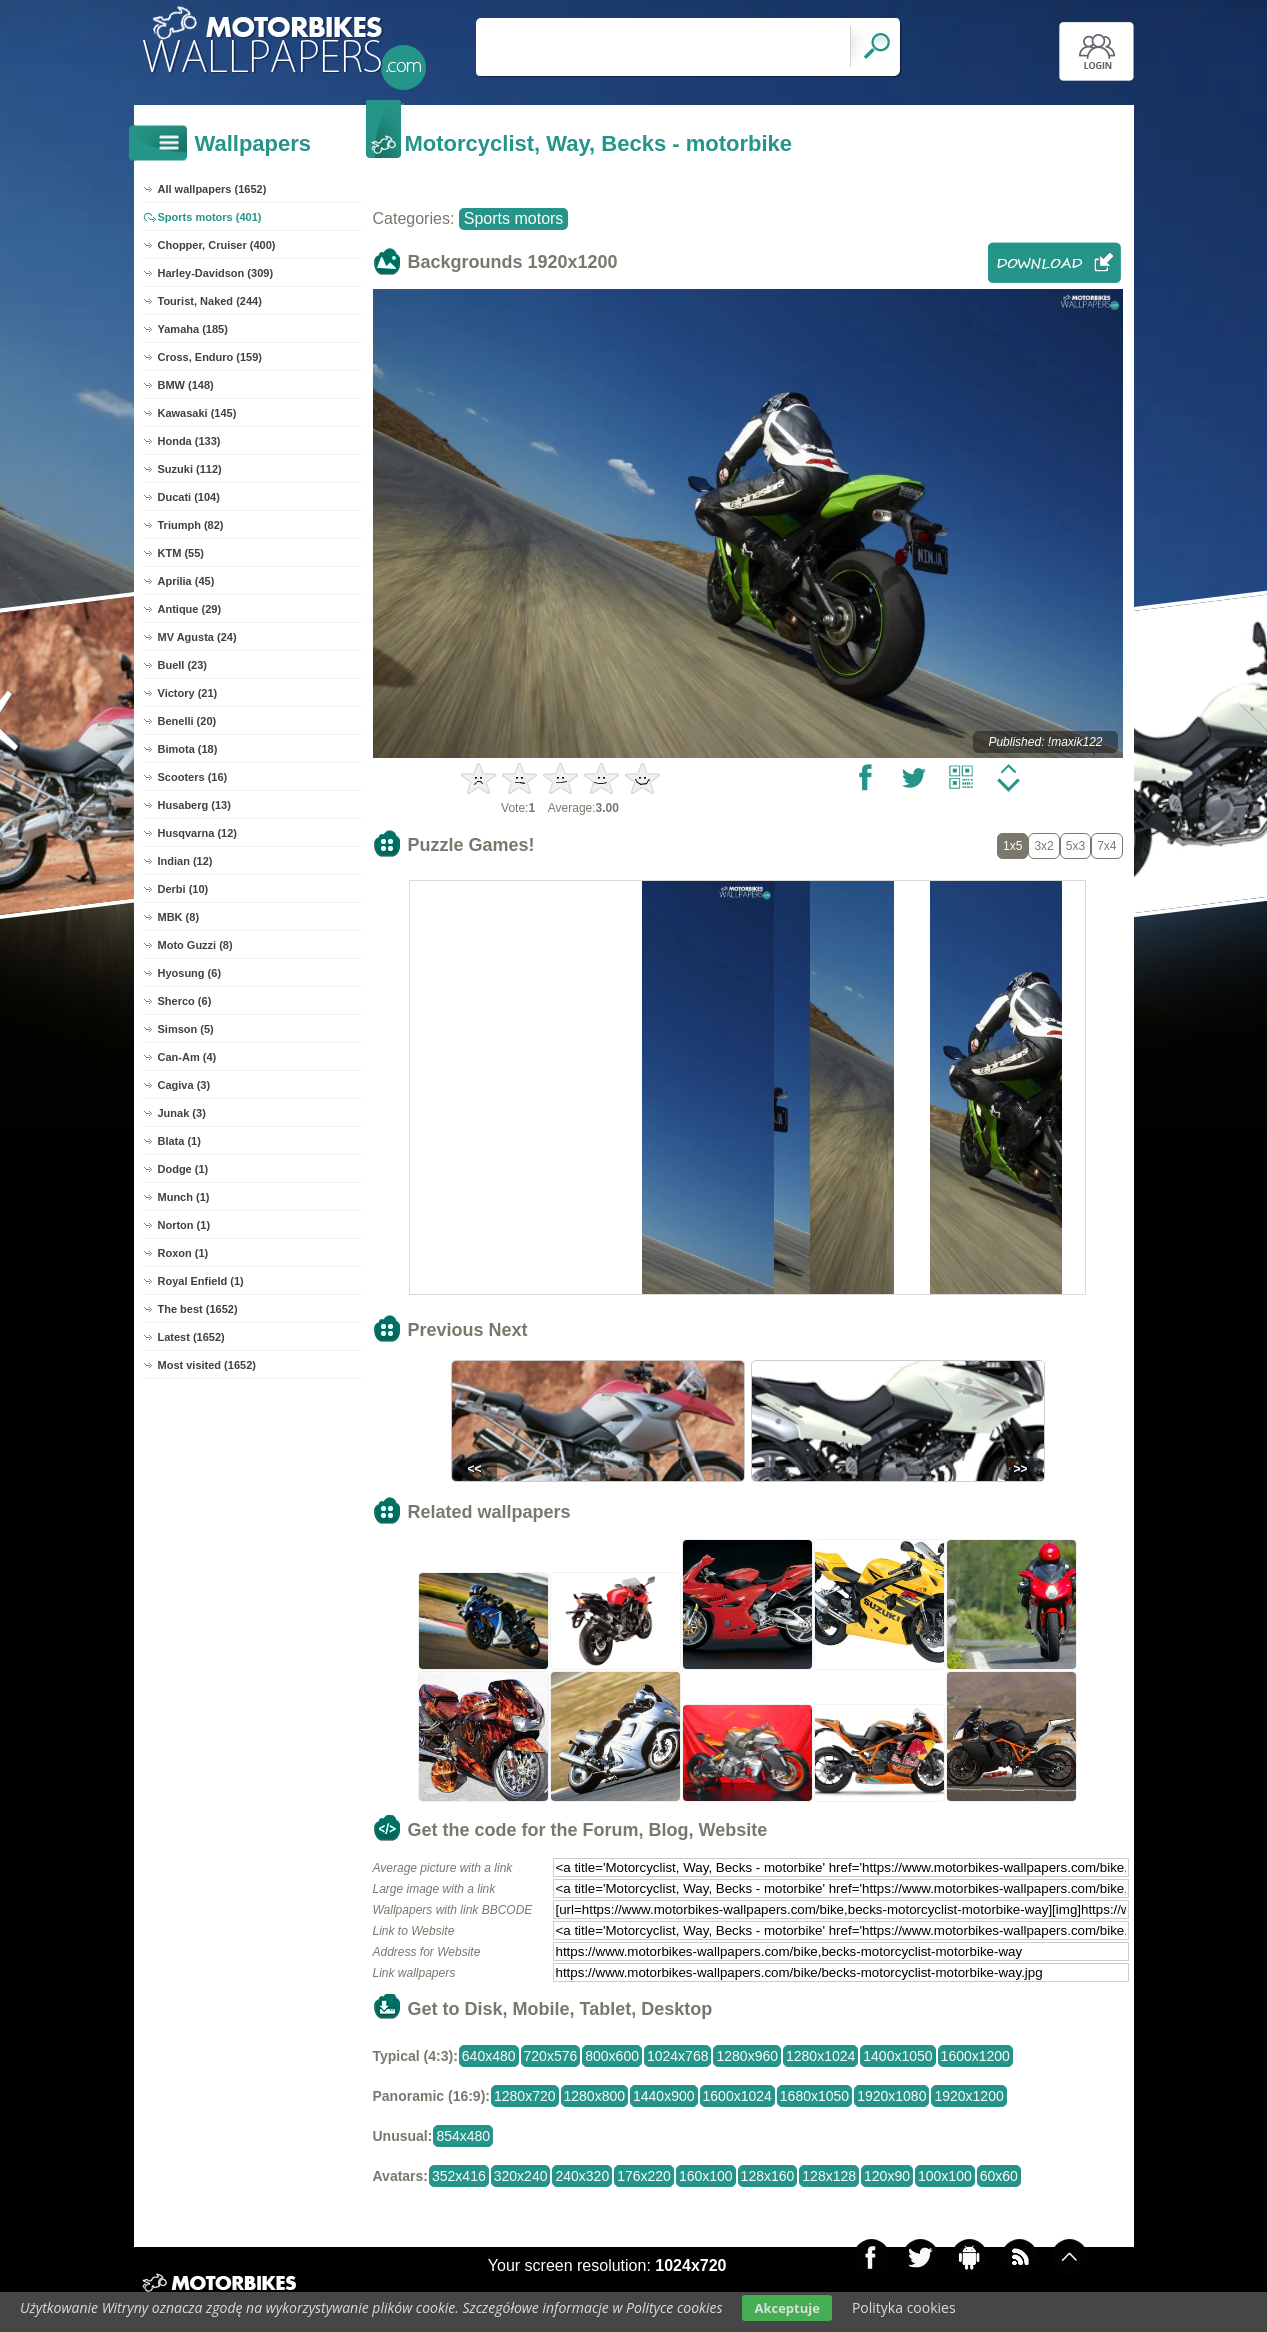  What do you see at coordinates (184, 1085) in the screenshot?
I see `Cagiva (3)` at bounding box center [184, 1085].